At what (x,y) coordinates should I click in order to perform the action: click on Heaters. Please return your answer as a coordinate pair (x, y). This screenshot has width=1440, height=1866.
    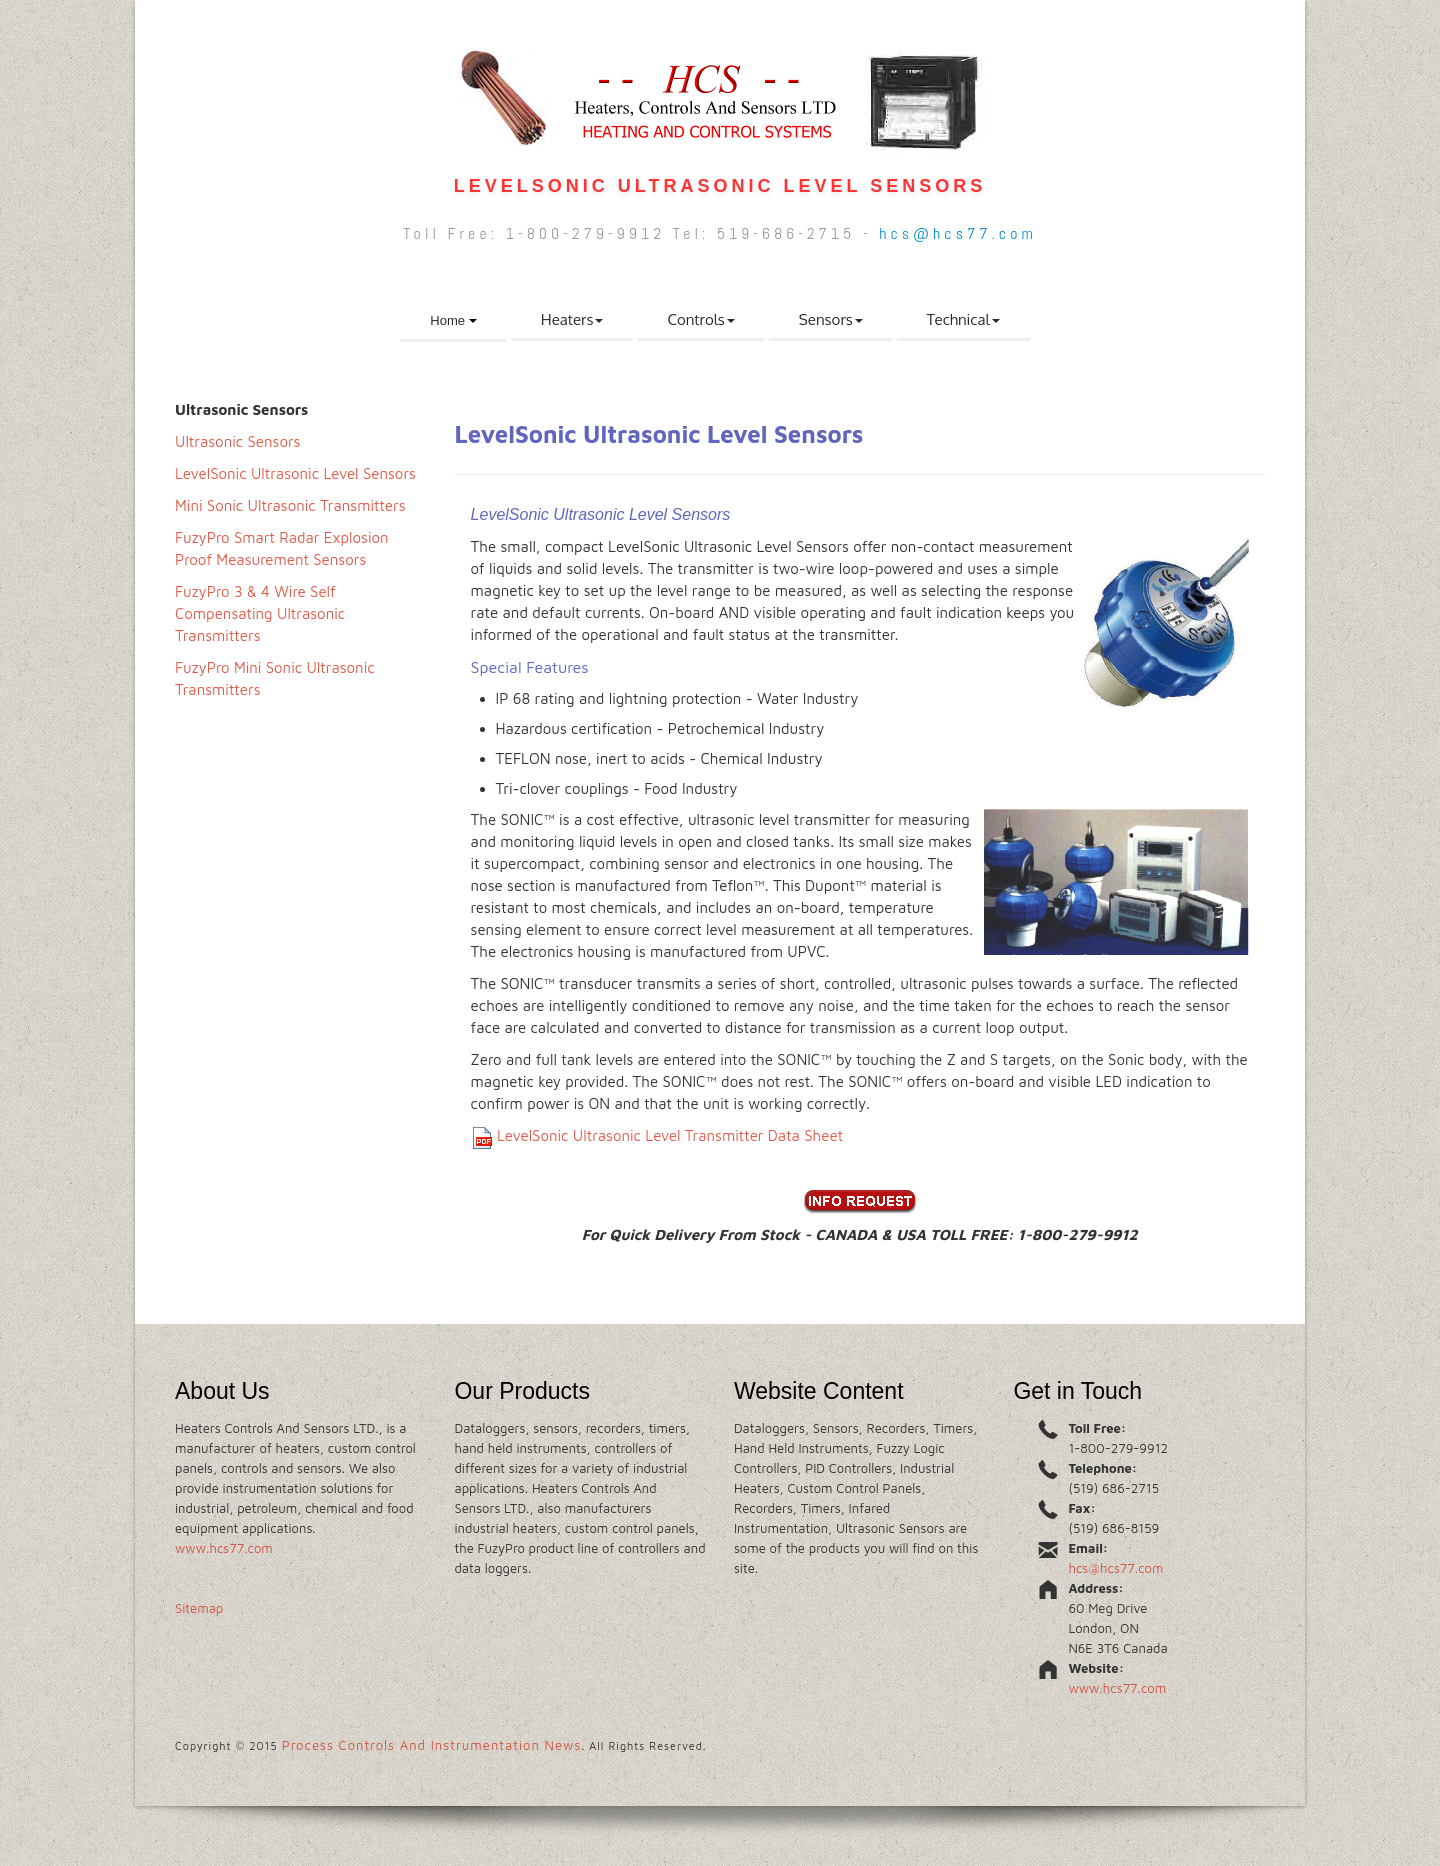
    Looking at the image, I should click on (572, 319).